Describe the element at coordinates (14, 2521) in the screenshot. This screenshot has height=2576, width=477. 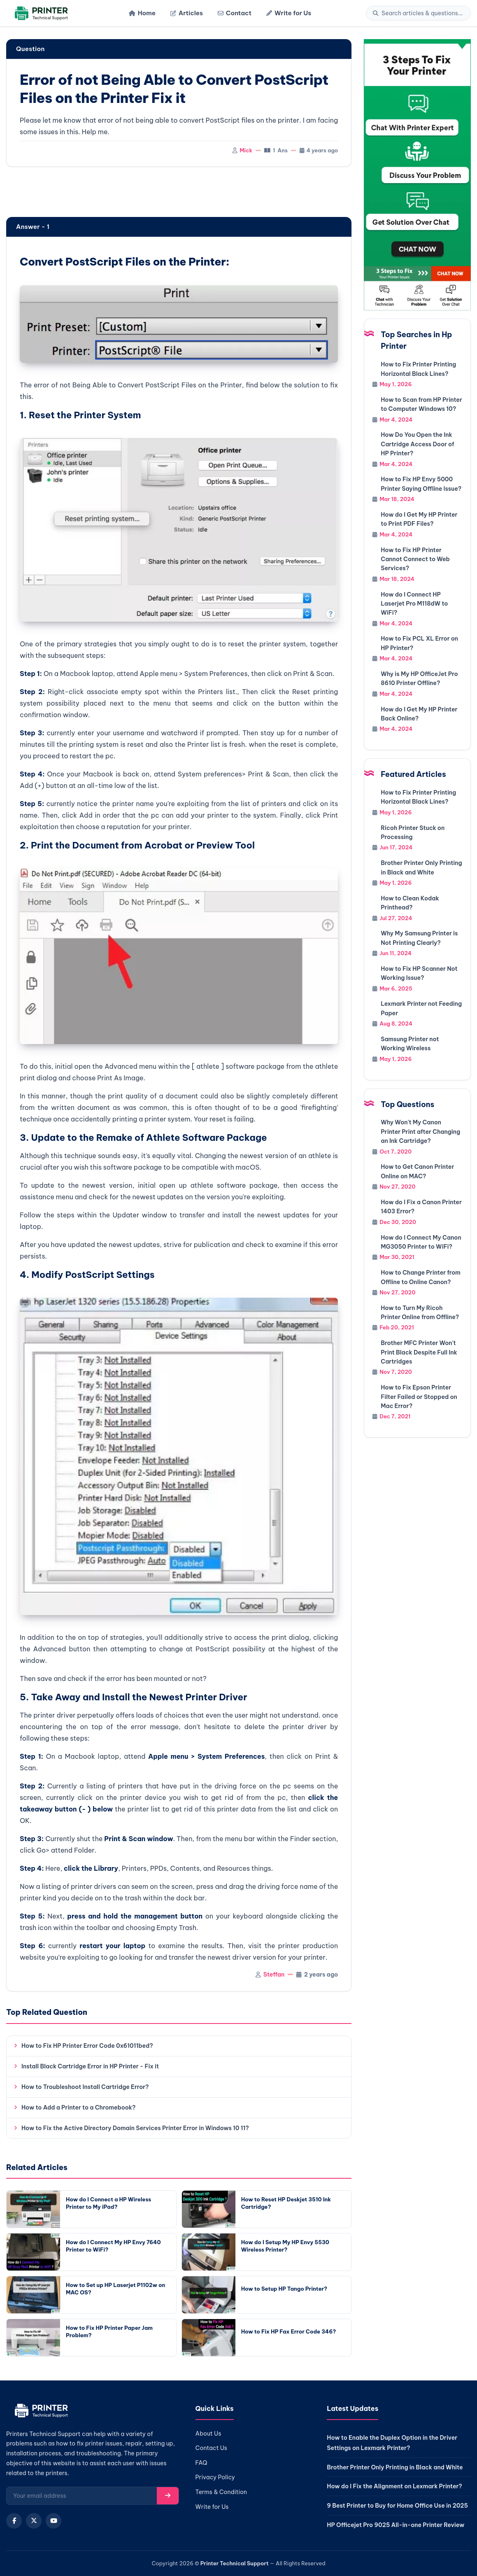
I see `[Facebook]` at that location.